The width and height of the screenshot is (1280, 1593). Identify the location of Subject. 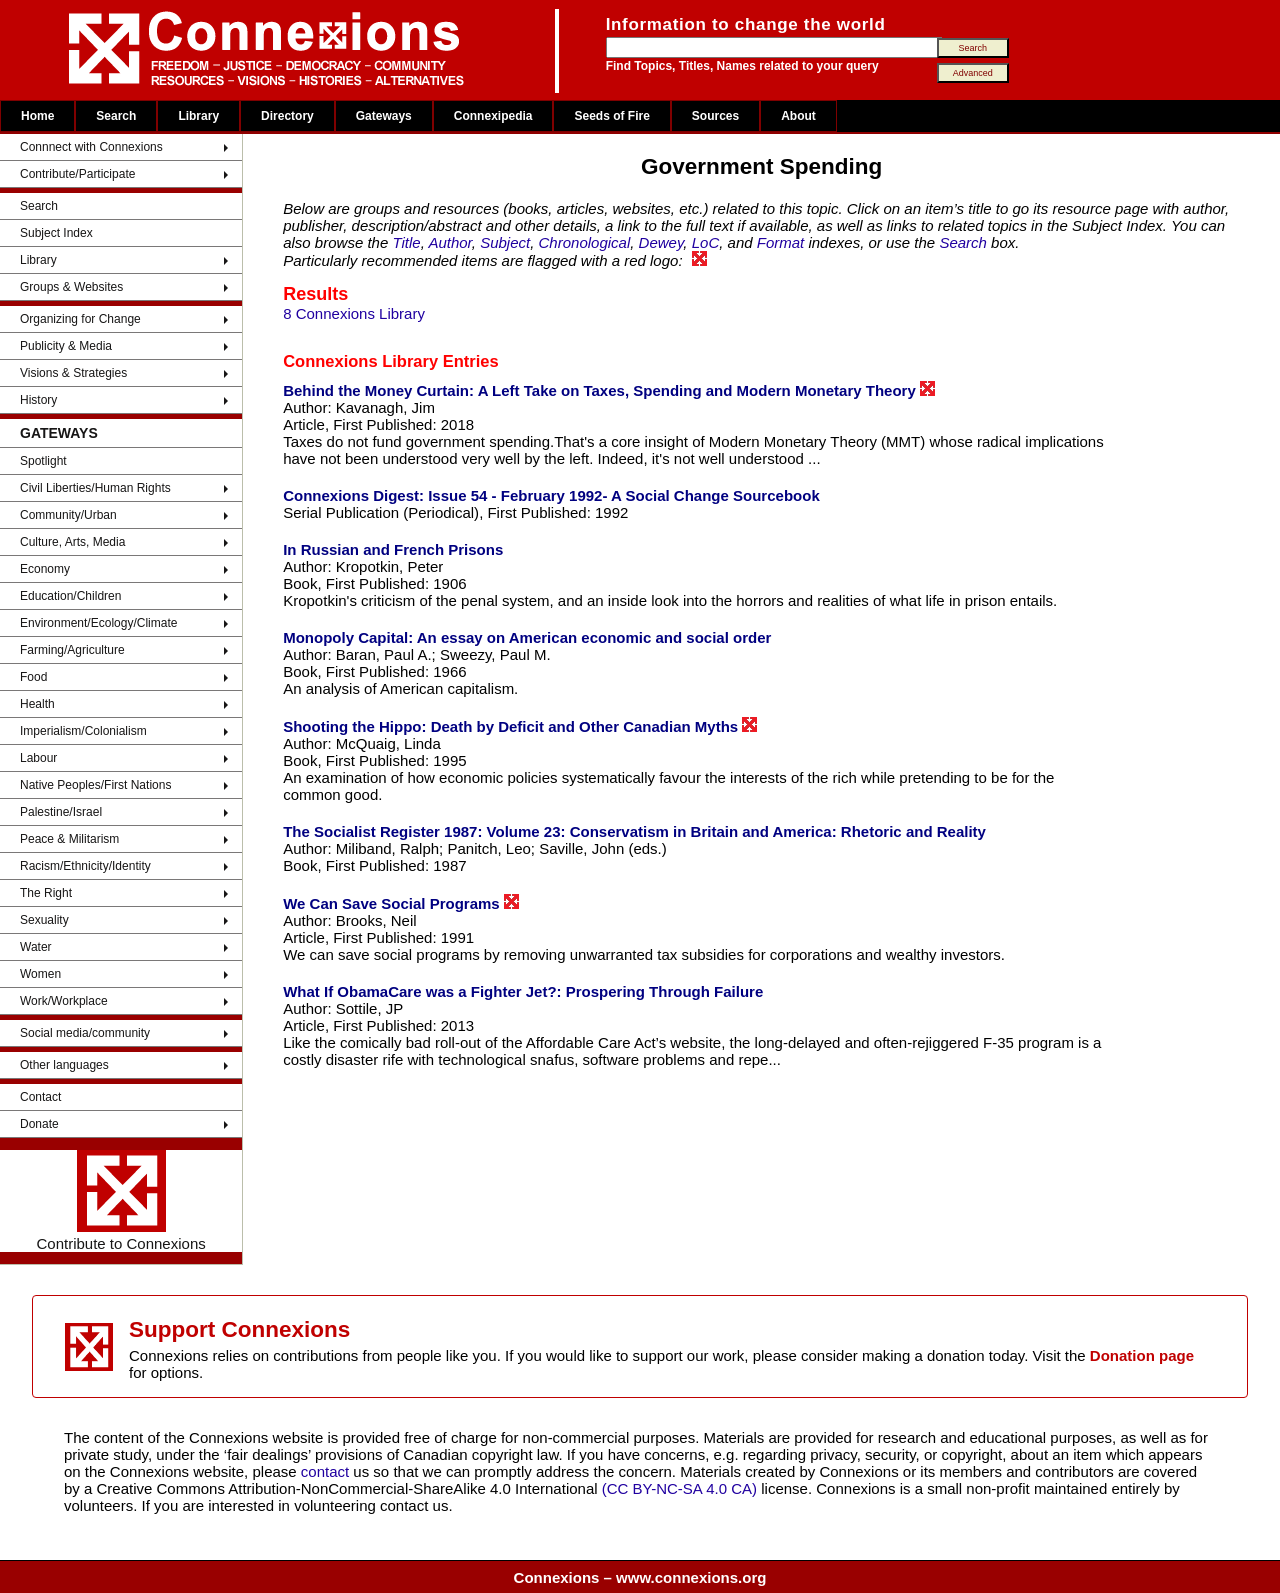
(505, 242).